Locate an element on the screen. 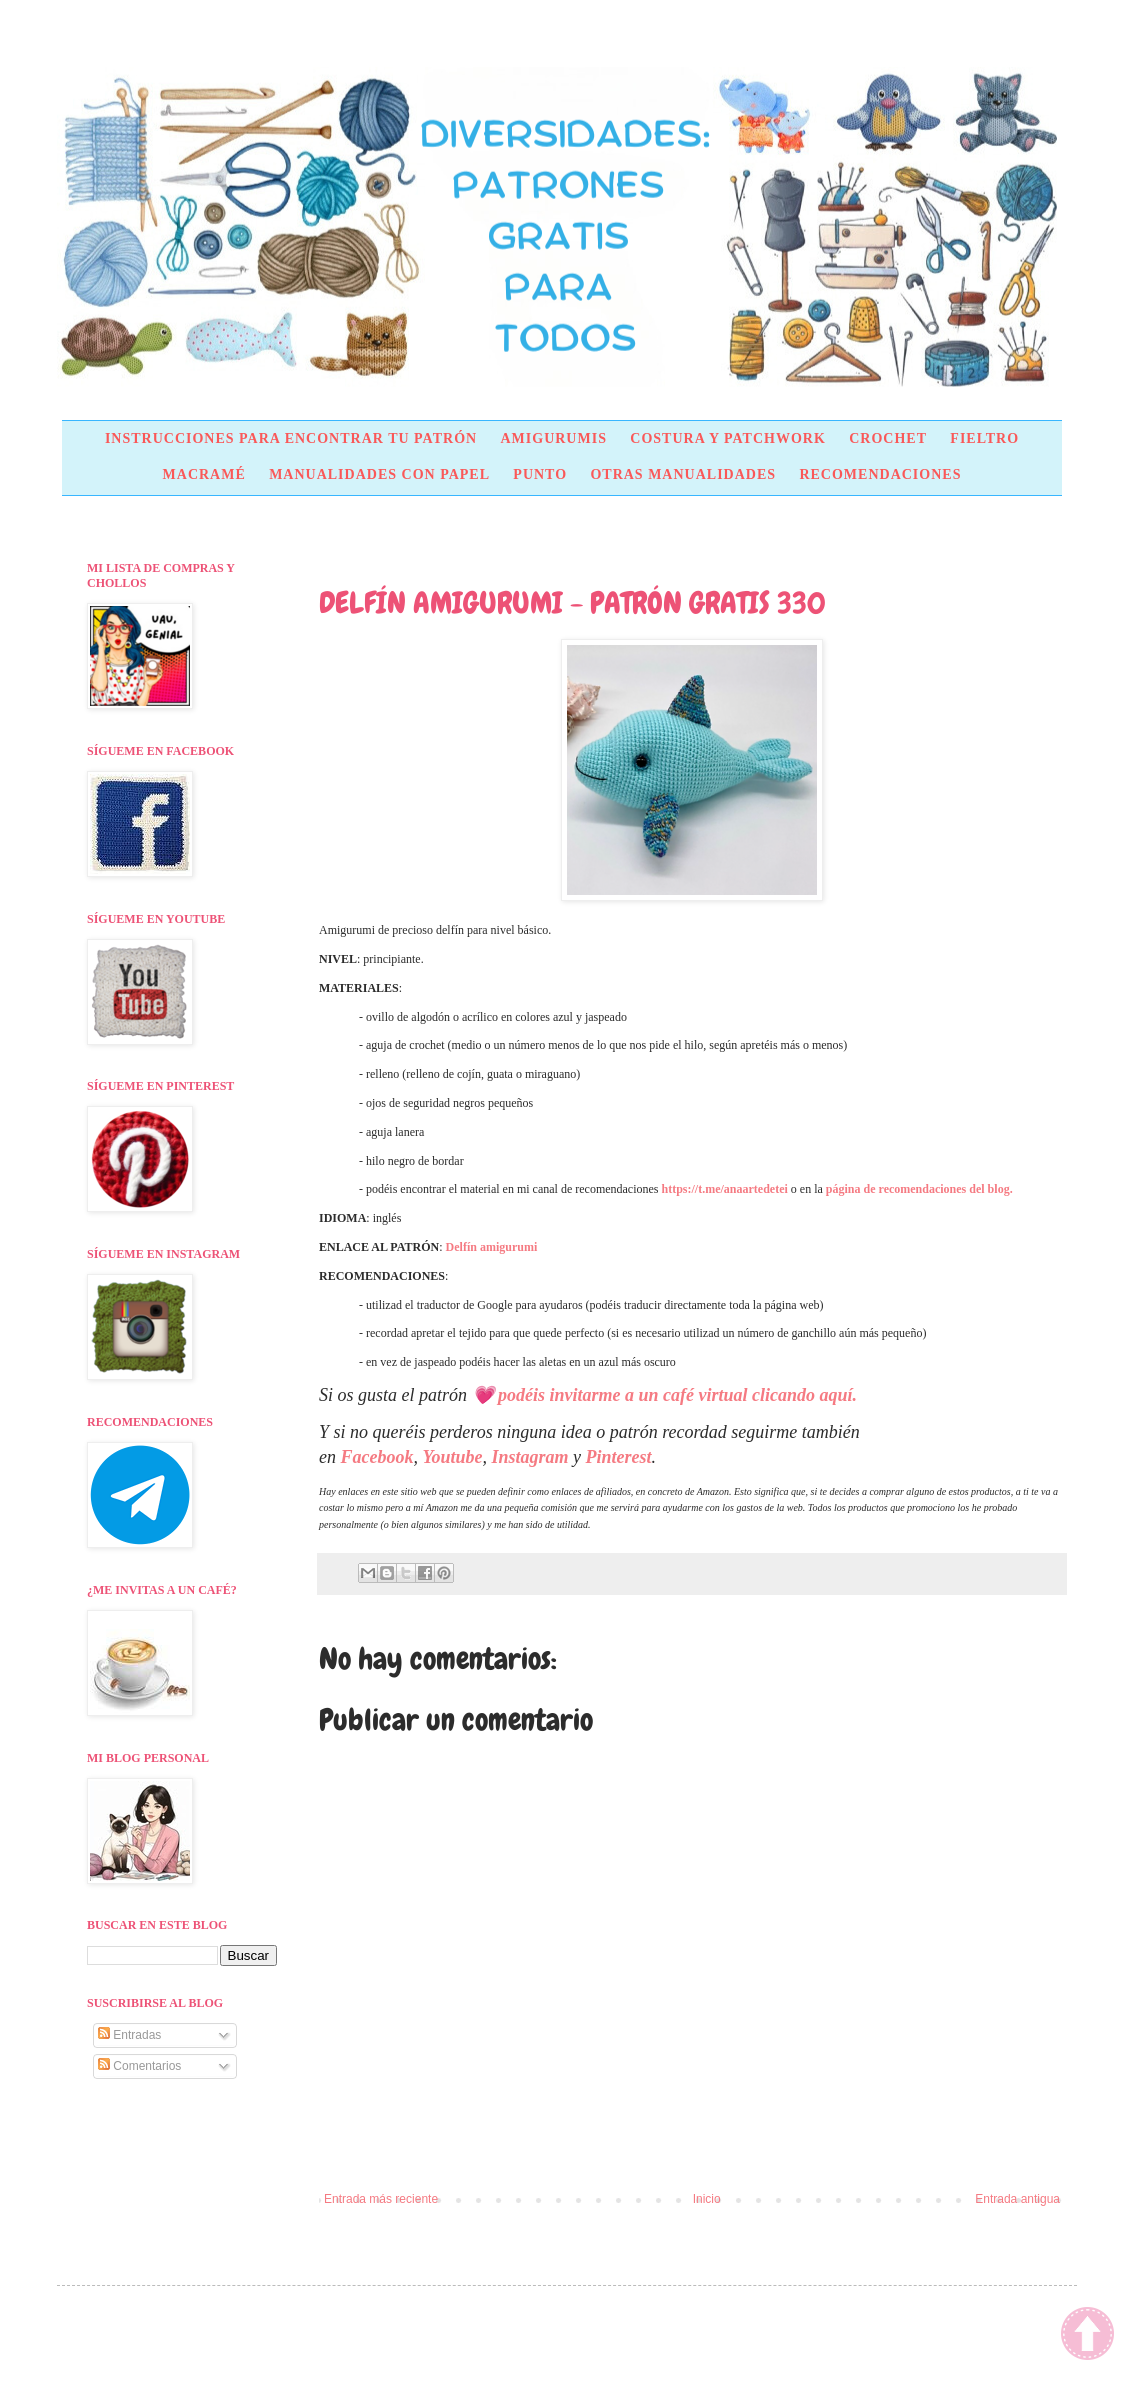  INSTRUCCIONES PARA ENCONTRAR TU PATRÓN is located at coordinates (291, 438).